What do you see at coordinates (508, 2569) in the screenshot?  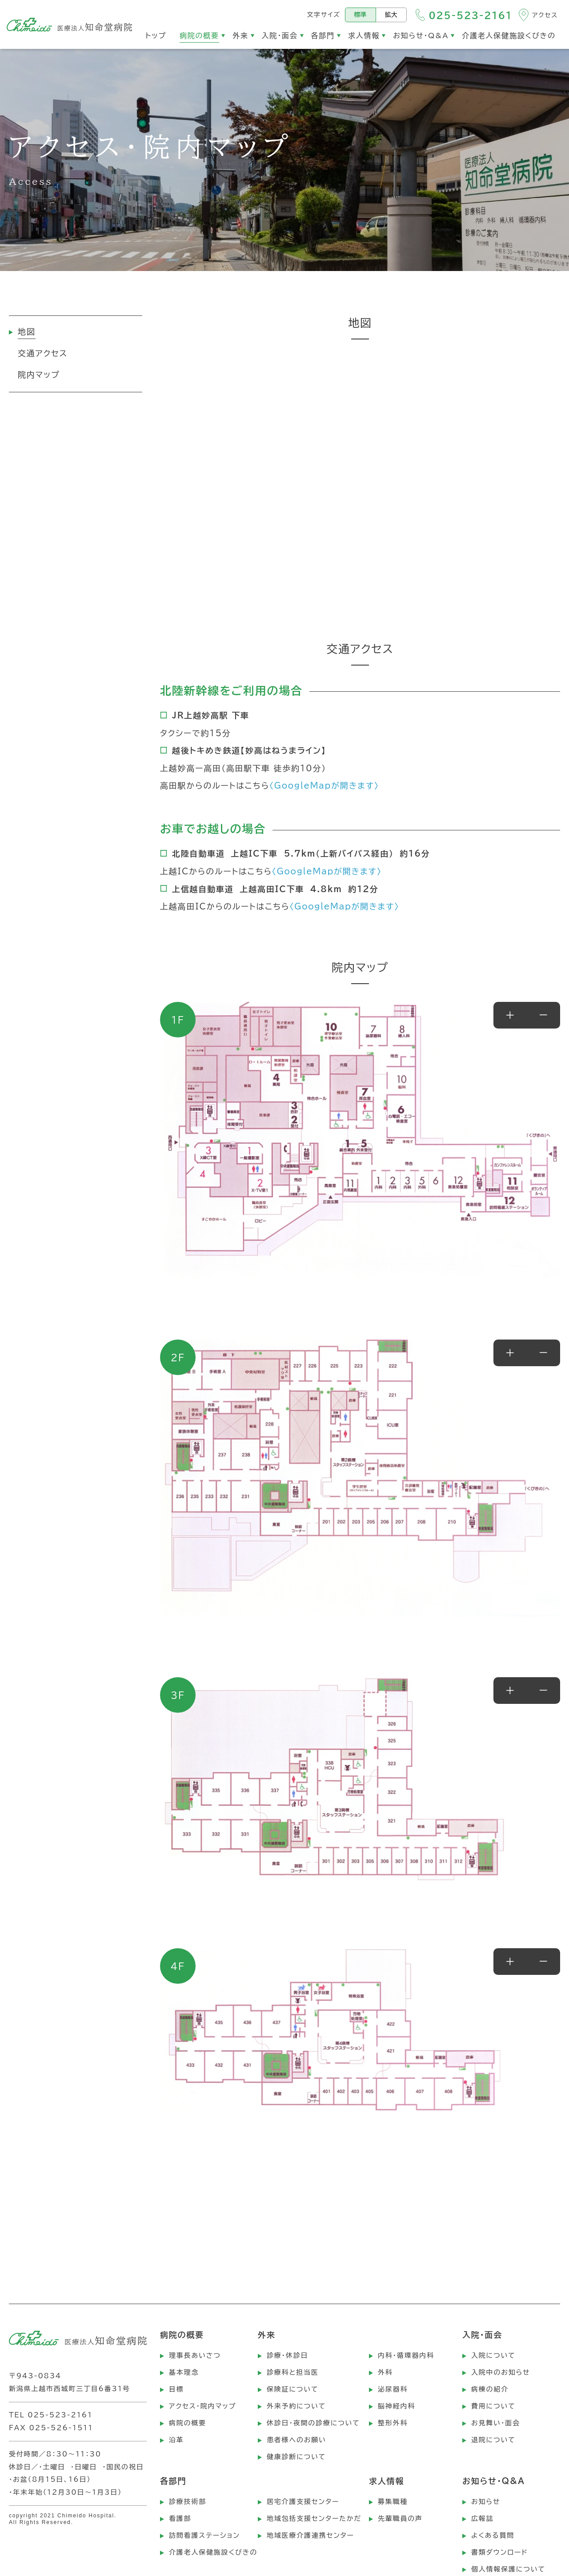 I see `個人情報保護について` at bounding box center [508, 2569].